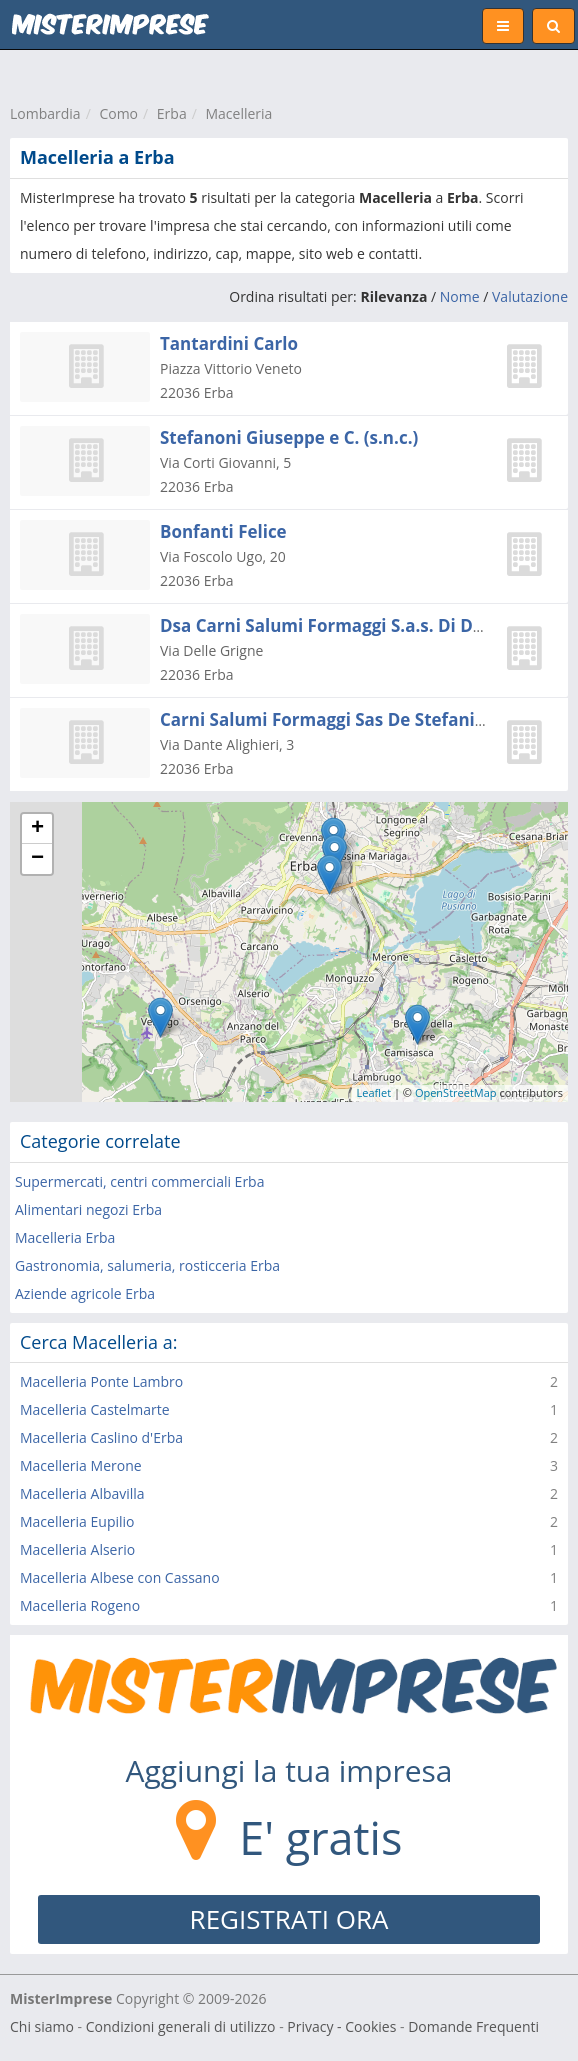 This screenshot has width=578, height=2061. I want to click on + [button], so click(37, 829).